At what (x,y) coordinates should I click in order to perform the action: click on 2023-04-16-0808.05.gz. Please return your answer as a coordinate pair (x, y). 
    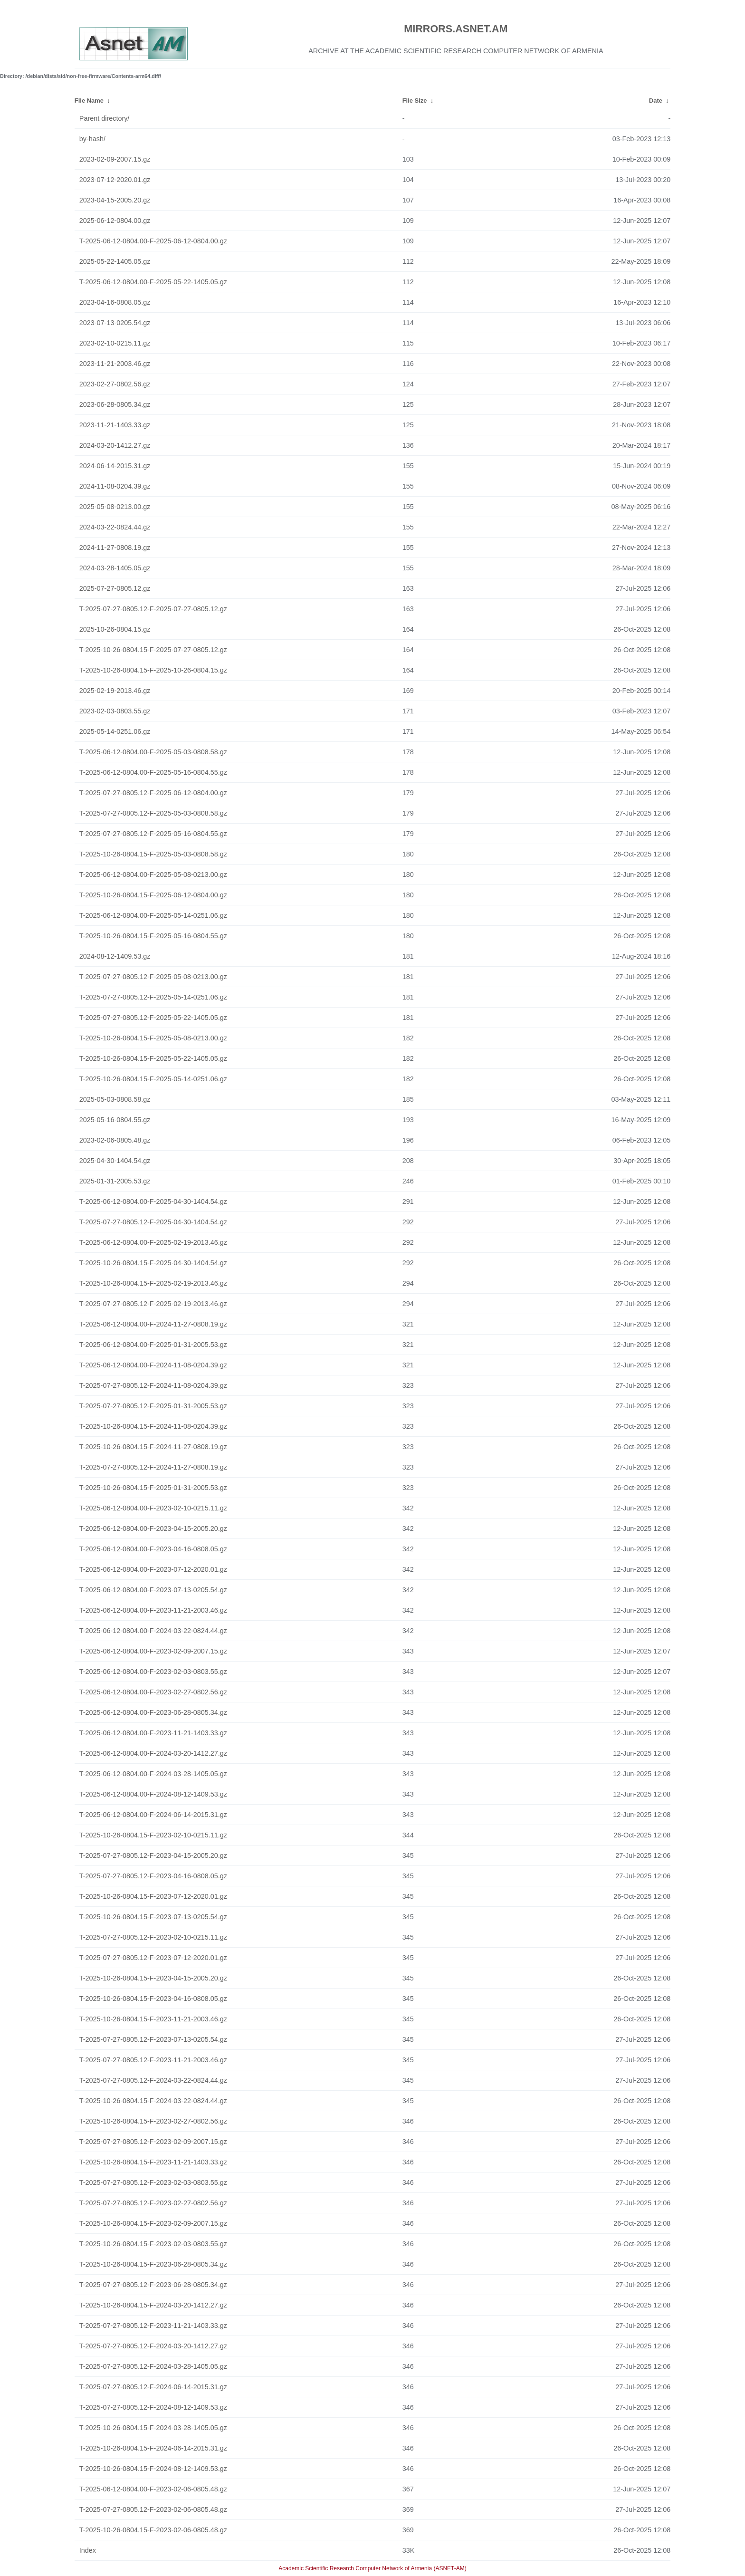
    Looking at the image, I should click on (115, 302).